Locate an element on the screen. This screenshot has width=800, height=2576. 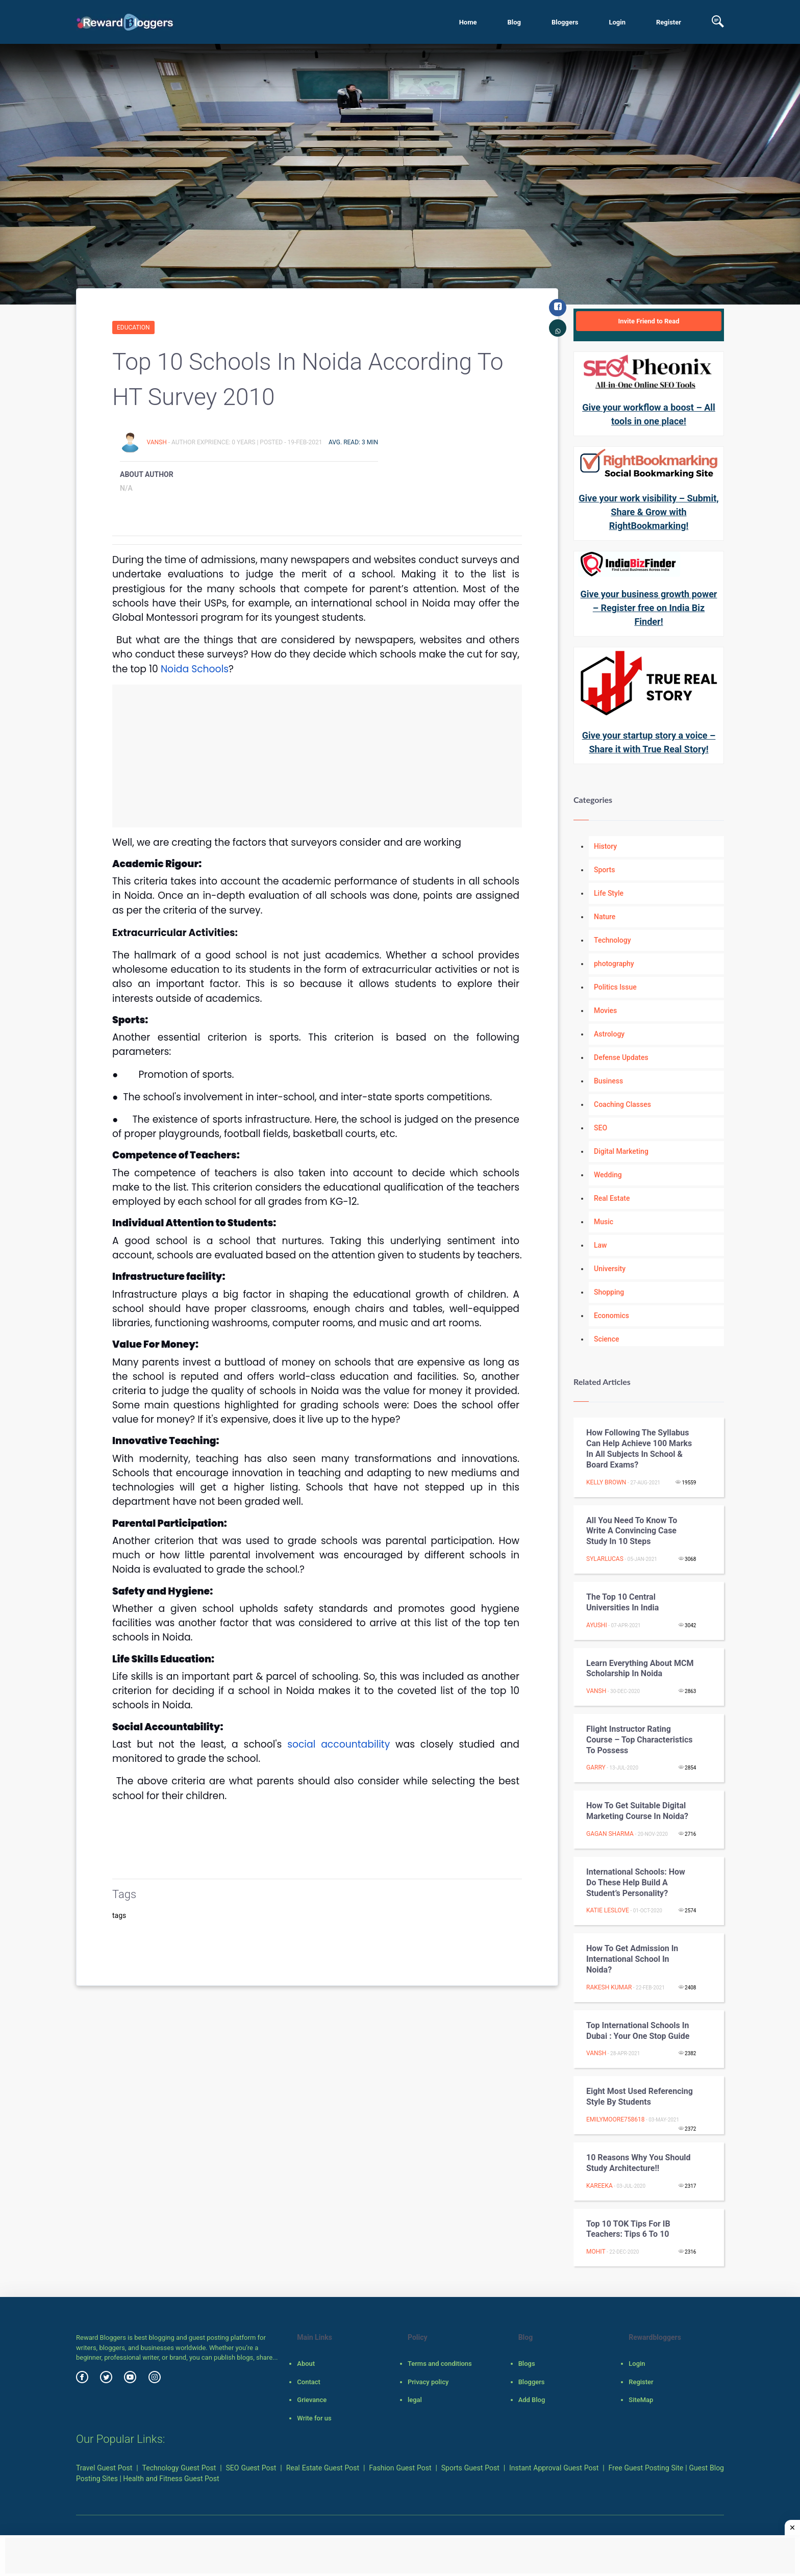
Learn Everything About MCM Scholarship in Noida is located at coordinates (639, 1668).